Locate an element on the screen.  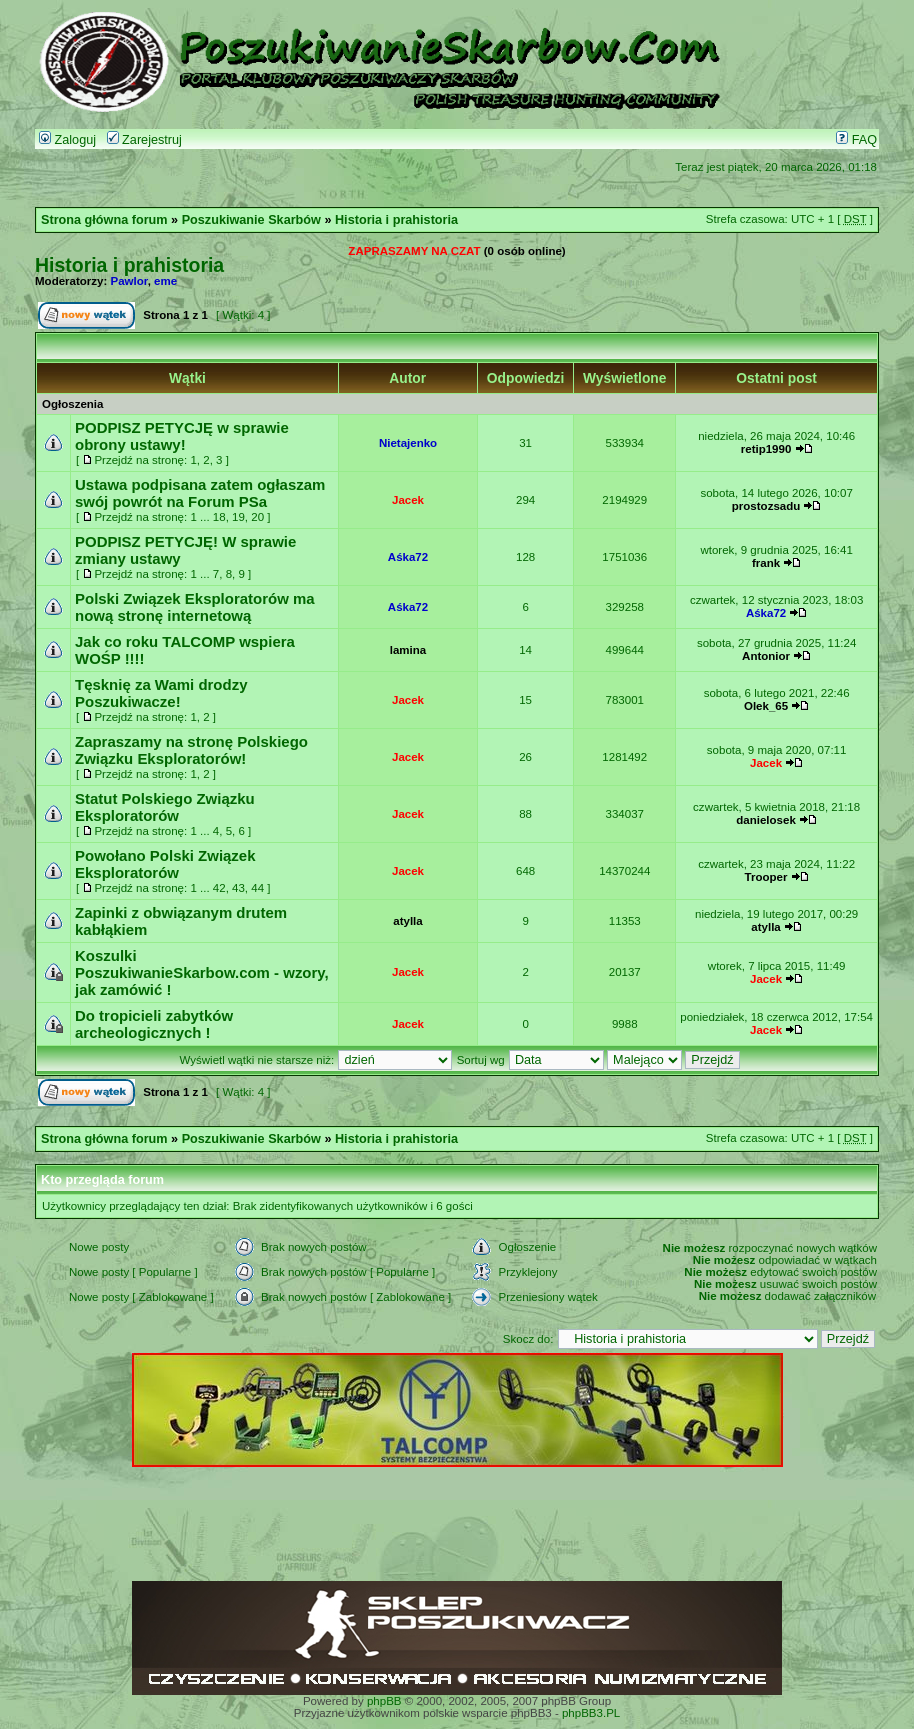
Strona główna forum is located at coordinates (104, 220).